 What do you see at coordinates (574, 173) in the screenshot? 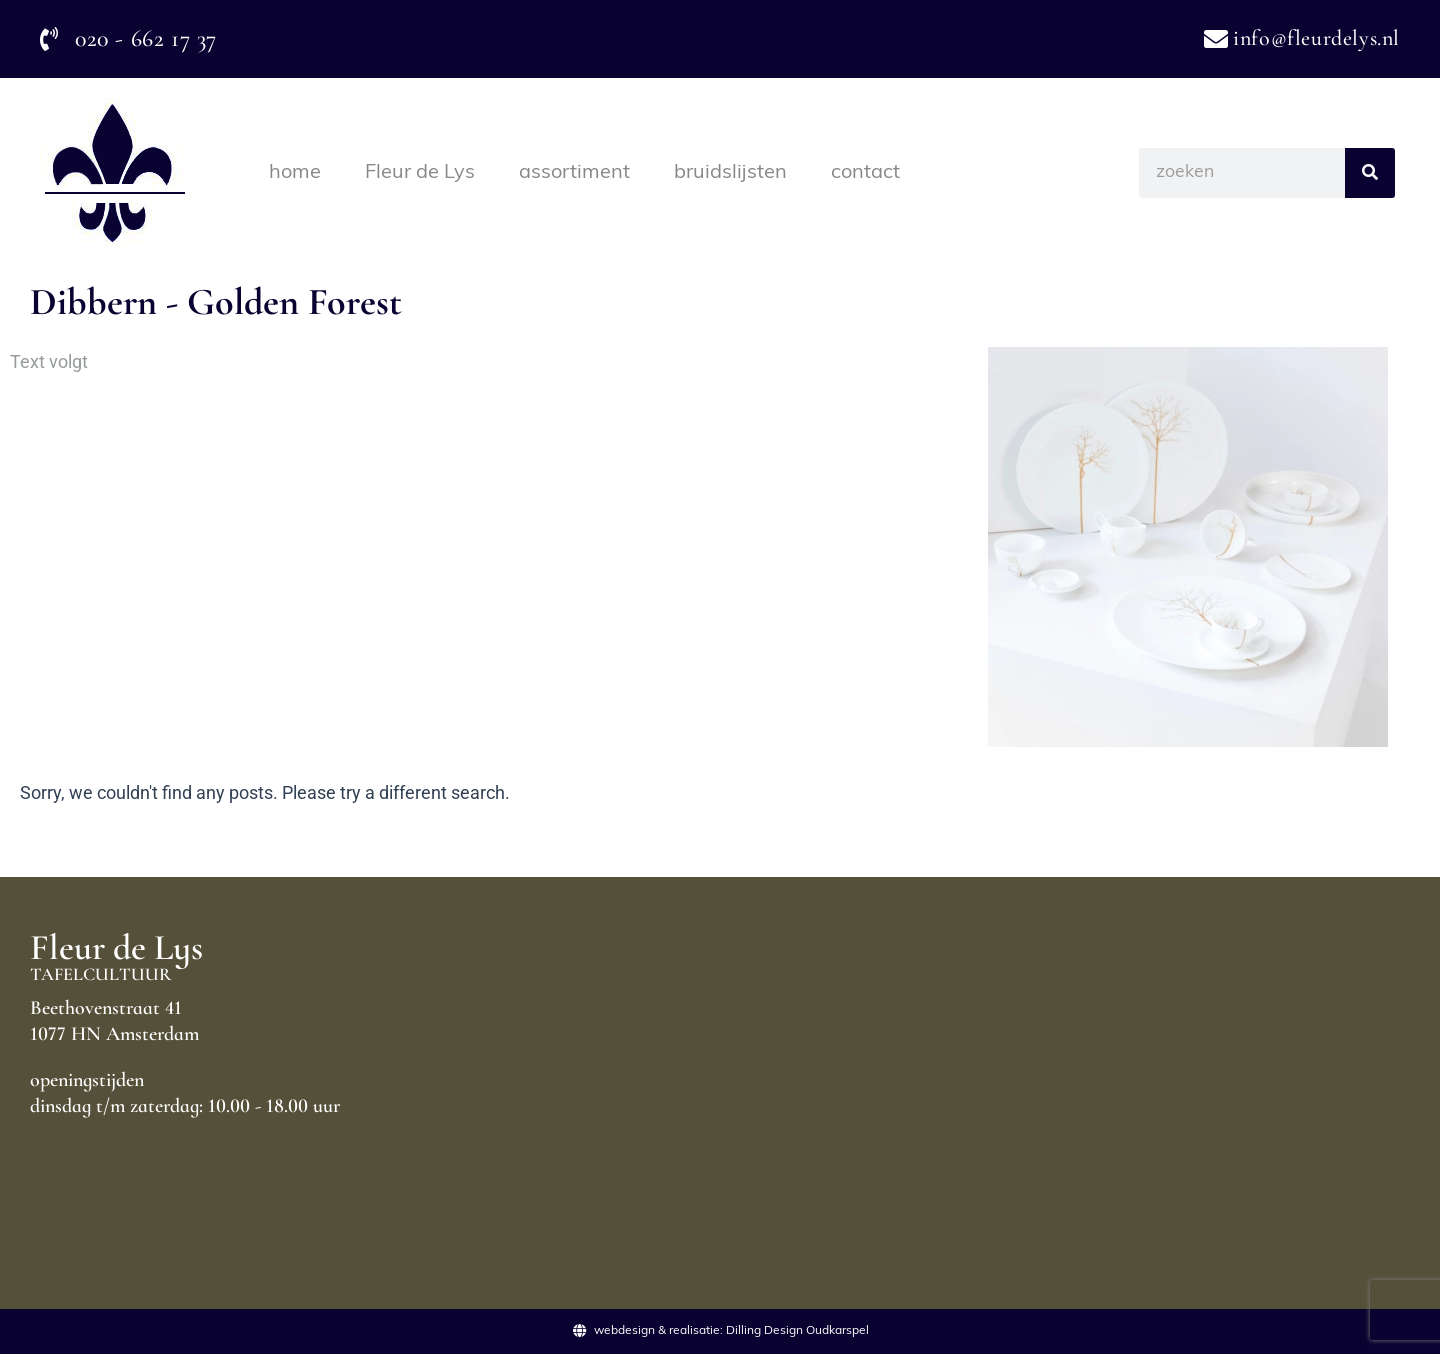
I see `assortiment` at bounding box center [574, 173].